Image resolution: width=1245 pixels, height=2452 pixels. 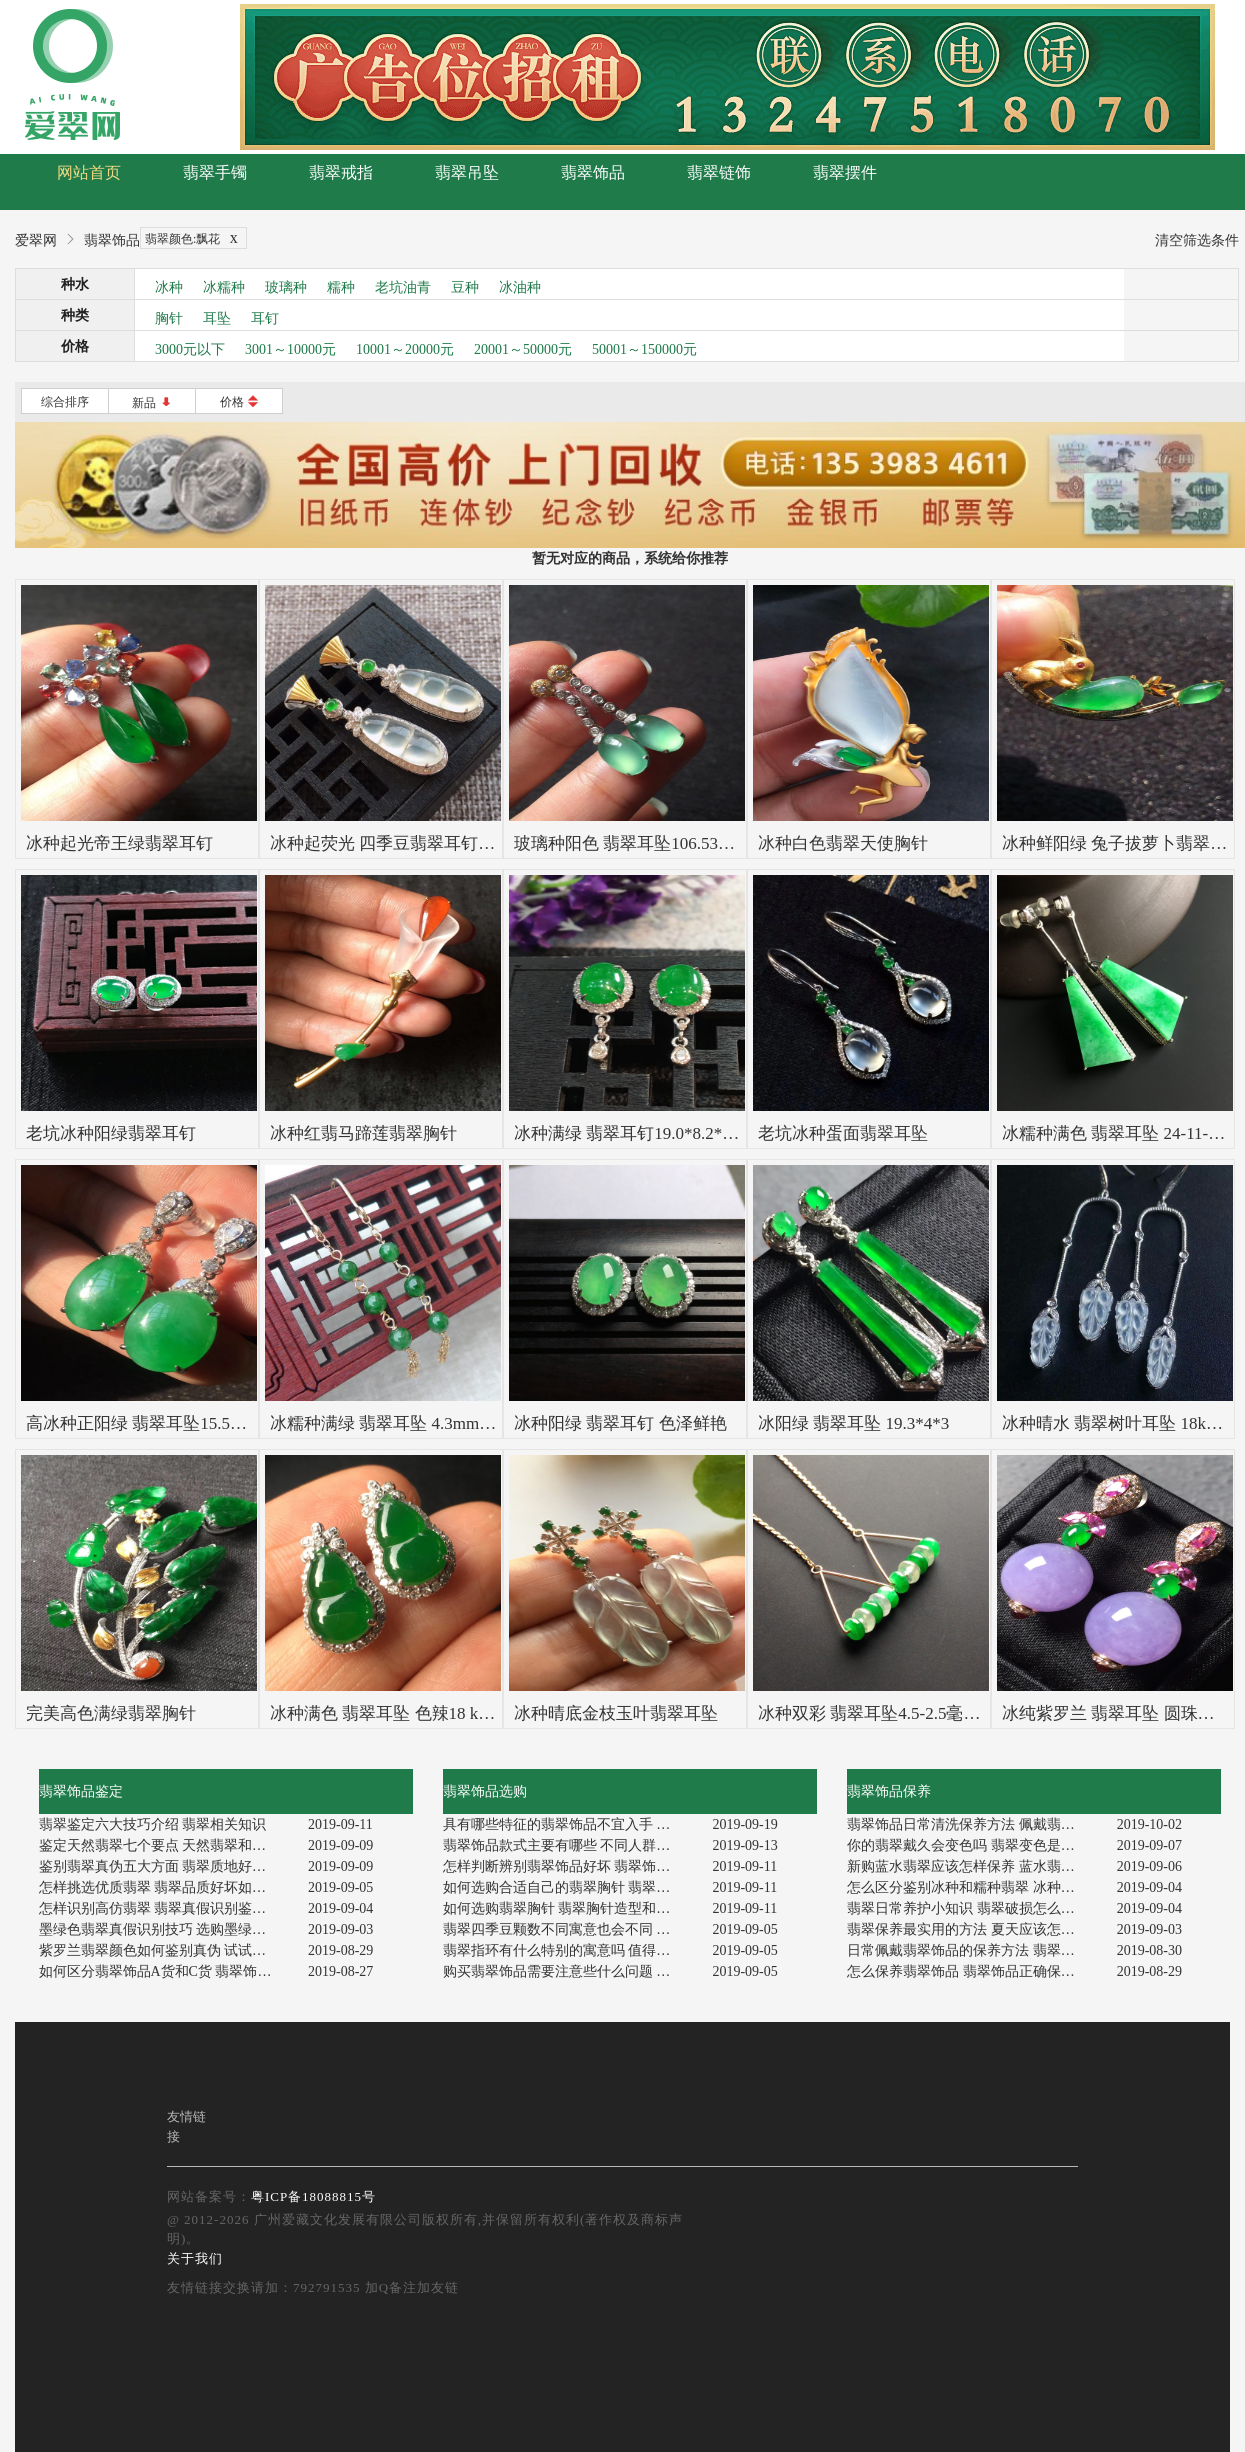 What do you see at coordinates (570, 1950) in the screenshot?
I see `翡翠指环有什么特别的寓意吗 值得入手吗` at bounding box center [570, 1950].